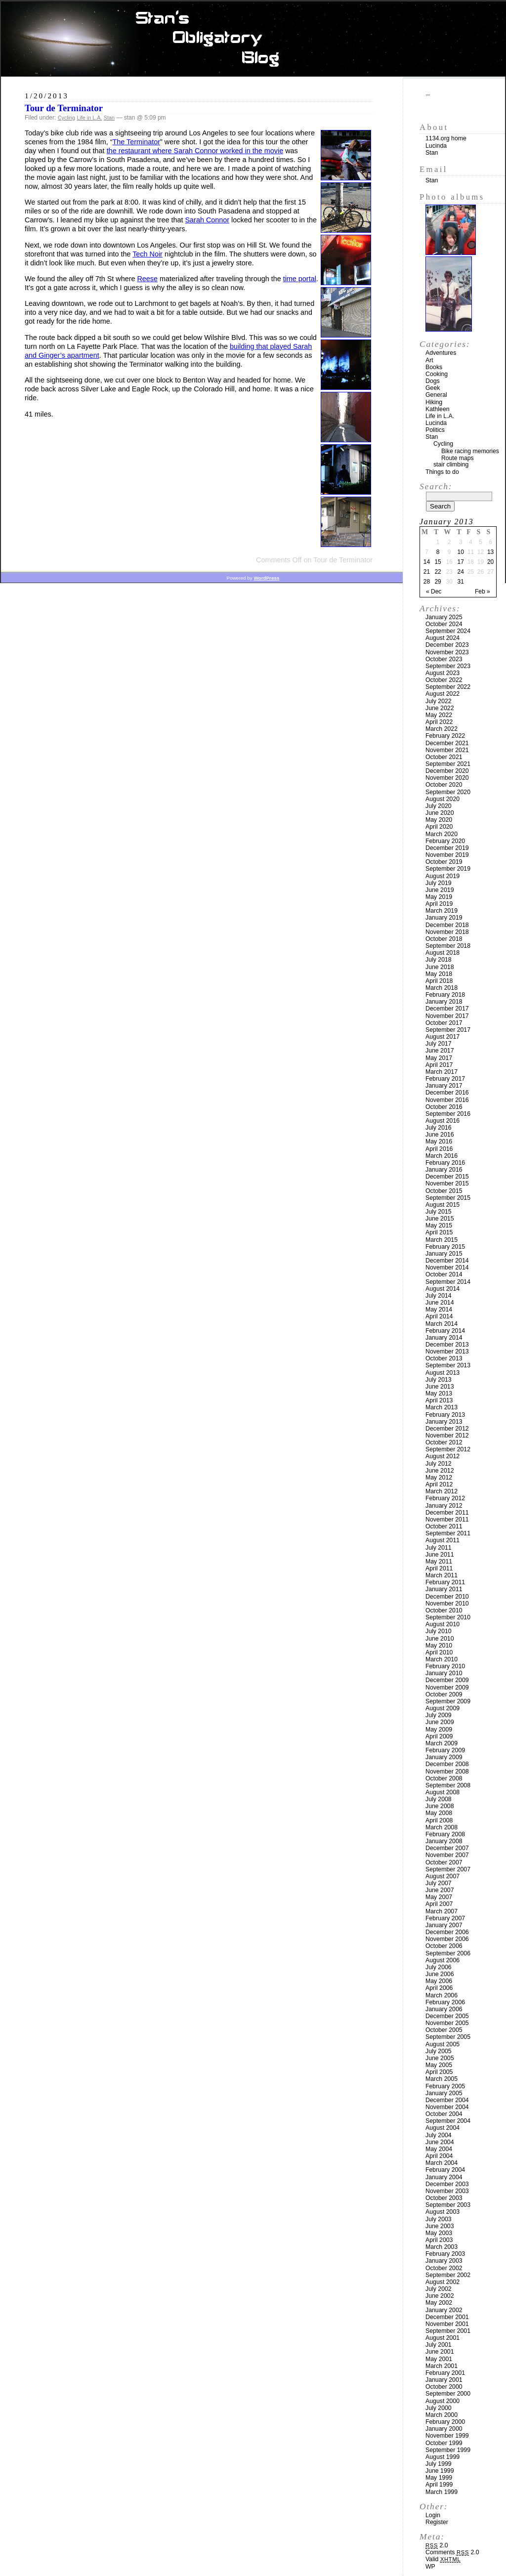 This screenshot has width=506, height=2576. Describe the element at coordinates (447, 1519) in the screenshot. I see `November 2011` at that location.